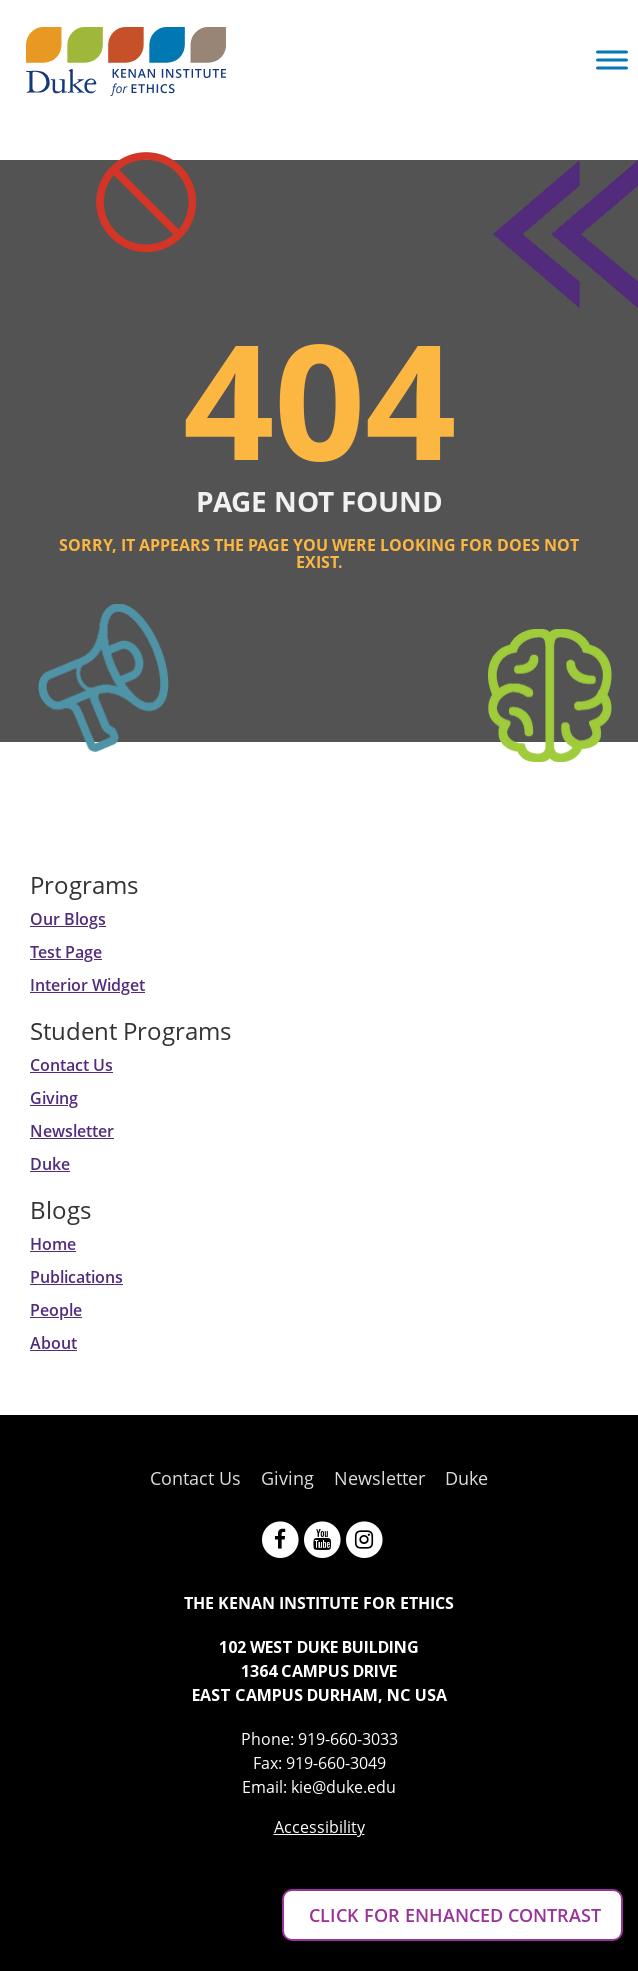  What do you see at coordinates (71, 1065) in the screenshot?
I see `Contact Us` at bounding box center [71, 1065].